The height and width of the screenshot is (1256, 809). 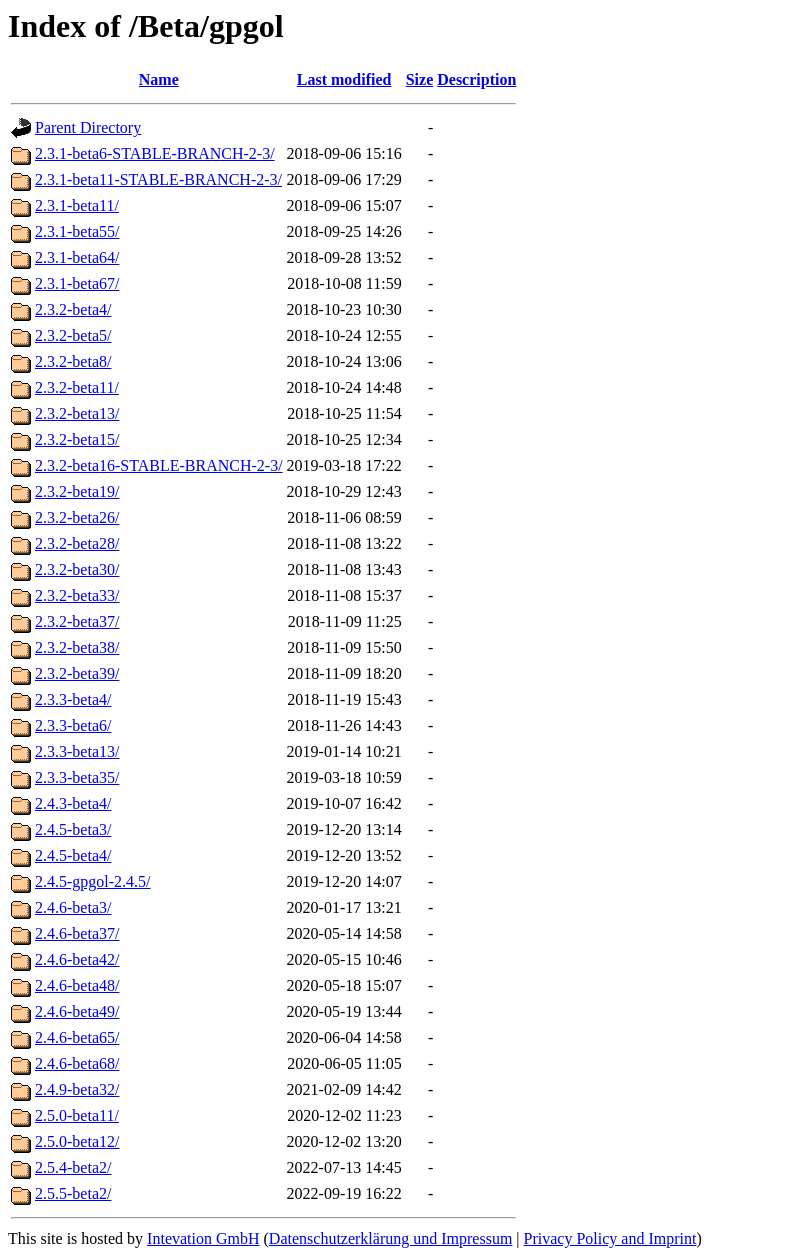 What do you see at coordinates (77, 1141) in the screenshot?
I see `2.5.0-beta12/` at bounding box center [77, 1141].